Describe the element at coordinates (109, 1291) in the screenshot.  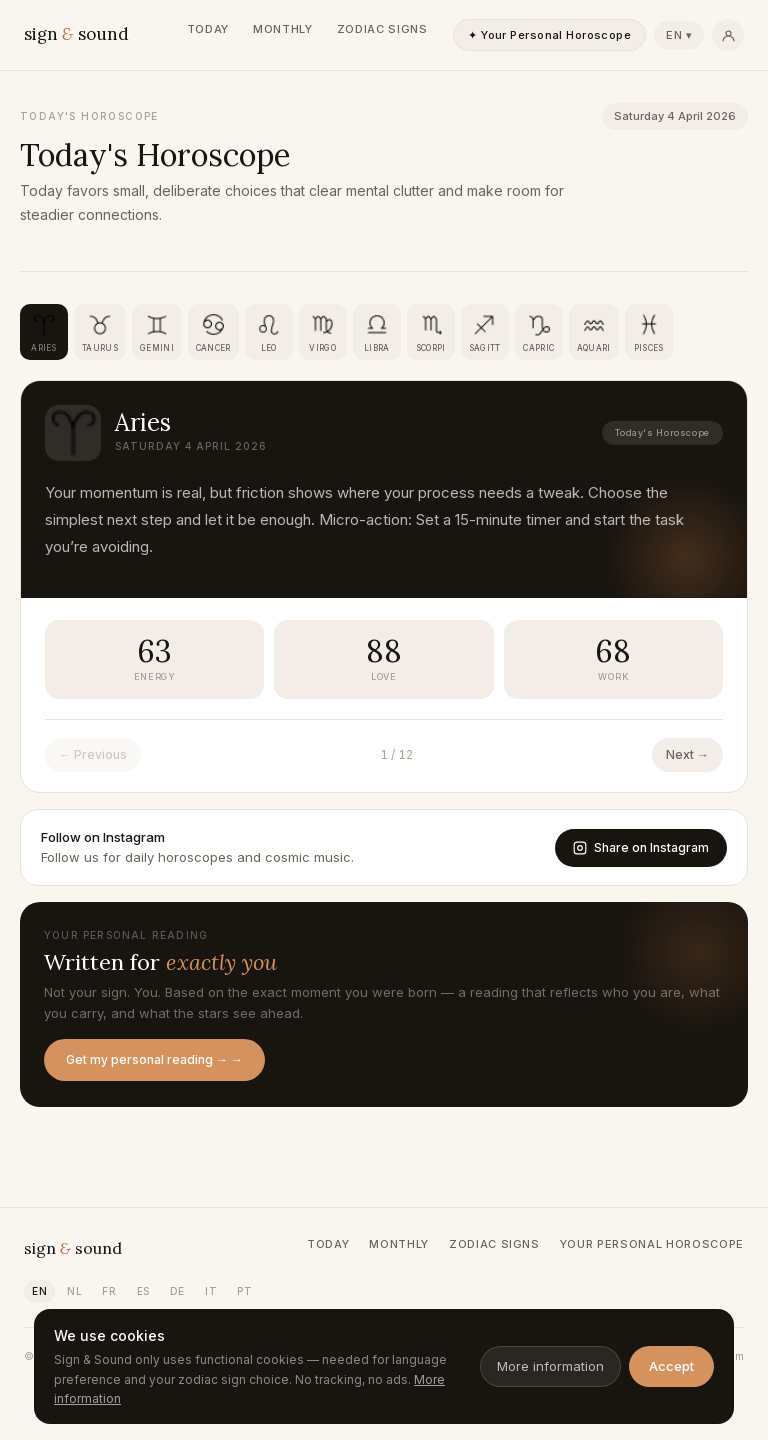
I see `FR` at that location.